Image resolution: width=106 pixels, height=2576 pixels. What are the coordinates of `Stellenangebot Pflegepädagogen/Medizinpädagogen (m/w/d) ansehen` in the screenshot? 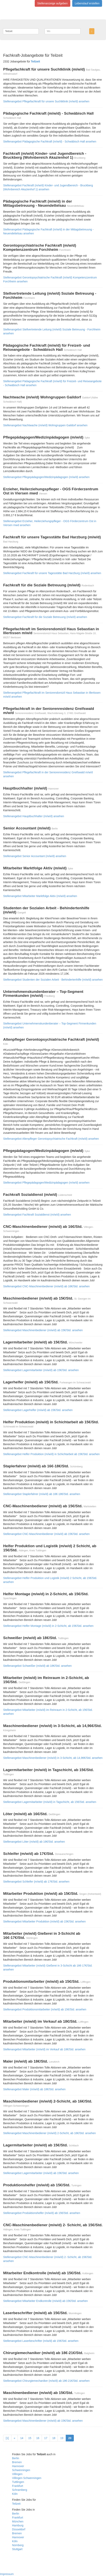 It's located at (46, 477).